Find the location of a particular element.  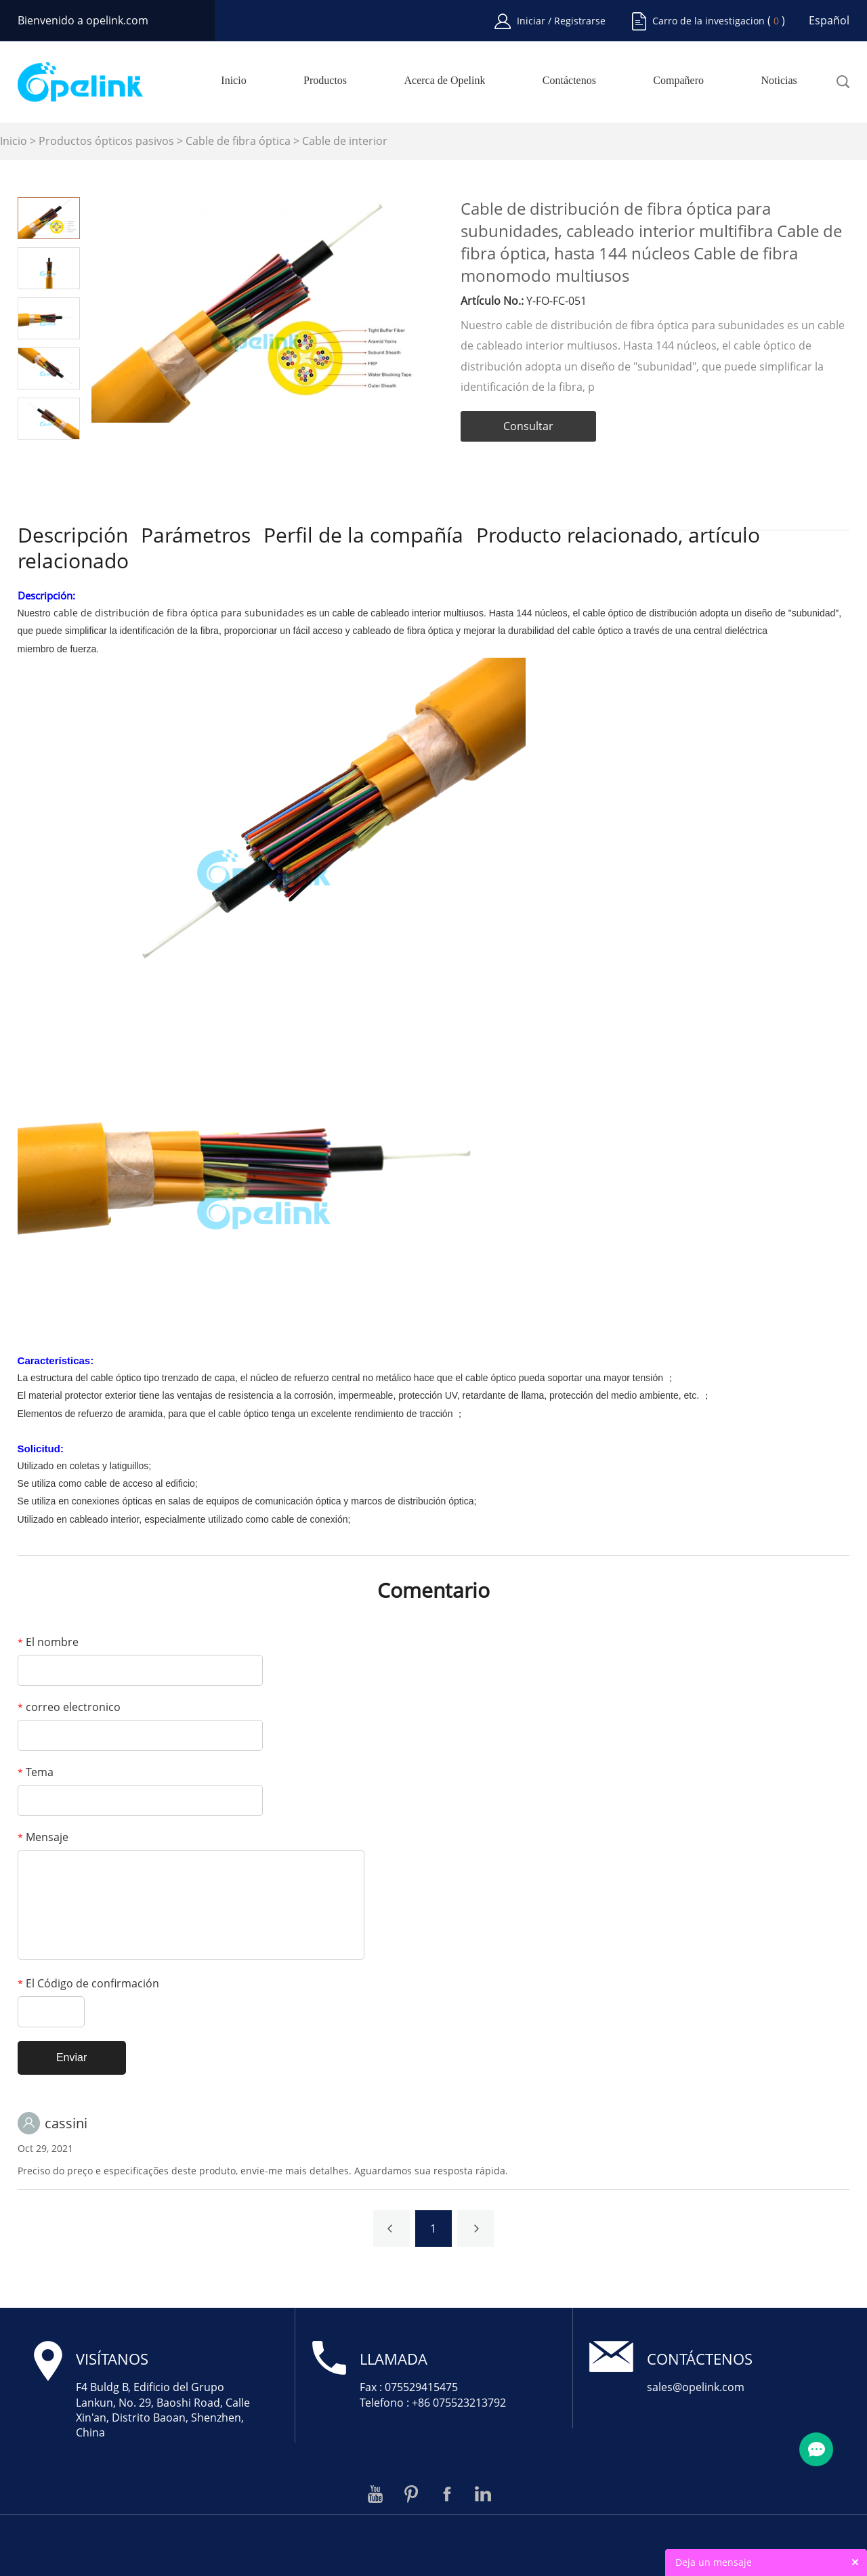

Inicio is located at coordinates (233, 80).